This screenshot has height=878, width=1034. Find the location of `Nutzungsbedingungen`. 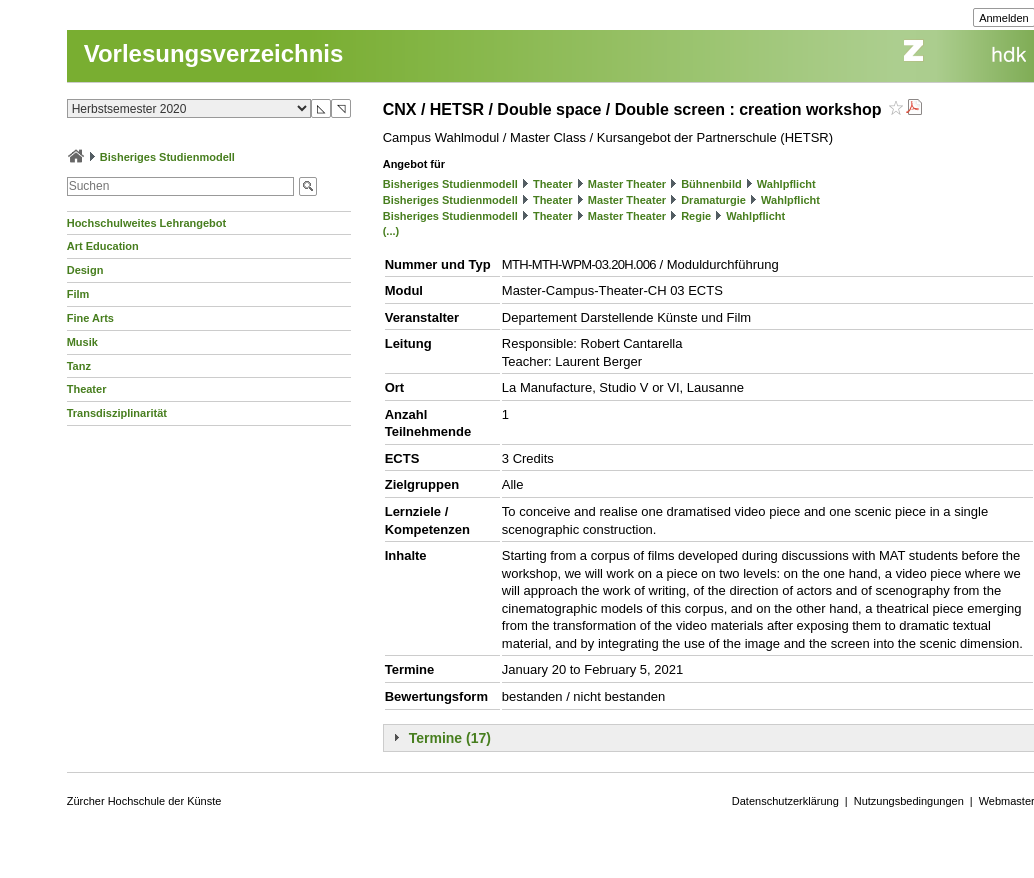

Nutzungsbedingungen is located at coordinates (909, 801).